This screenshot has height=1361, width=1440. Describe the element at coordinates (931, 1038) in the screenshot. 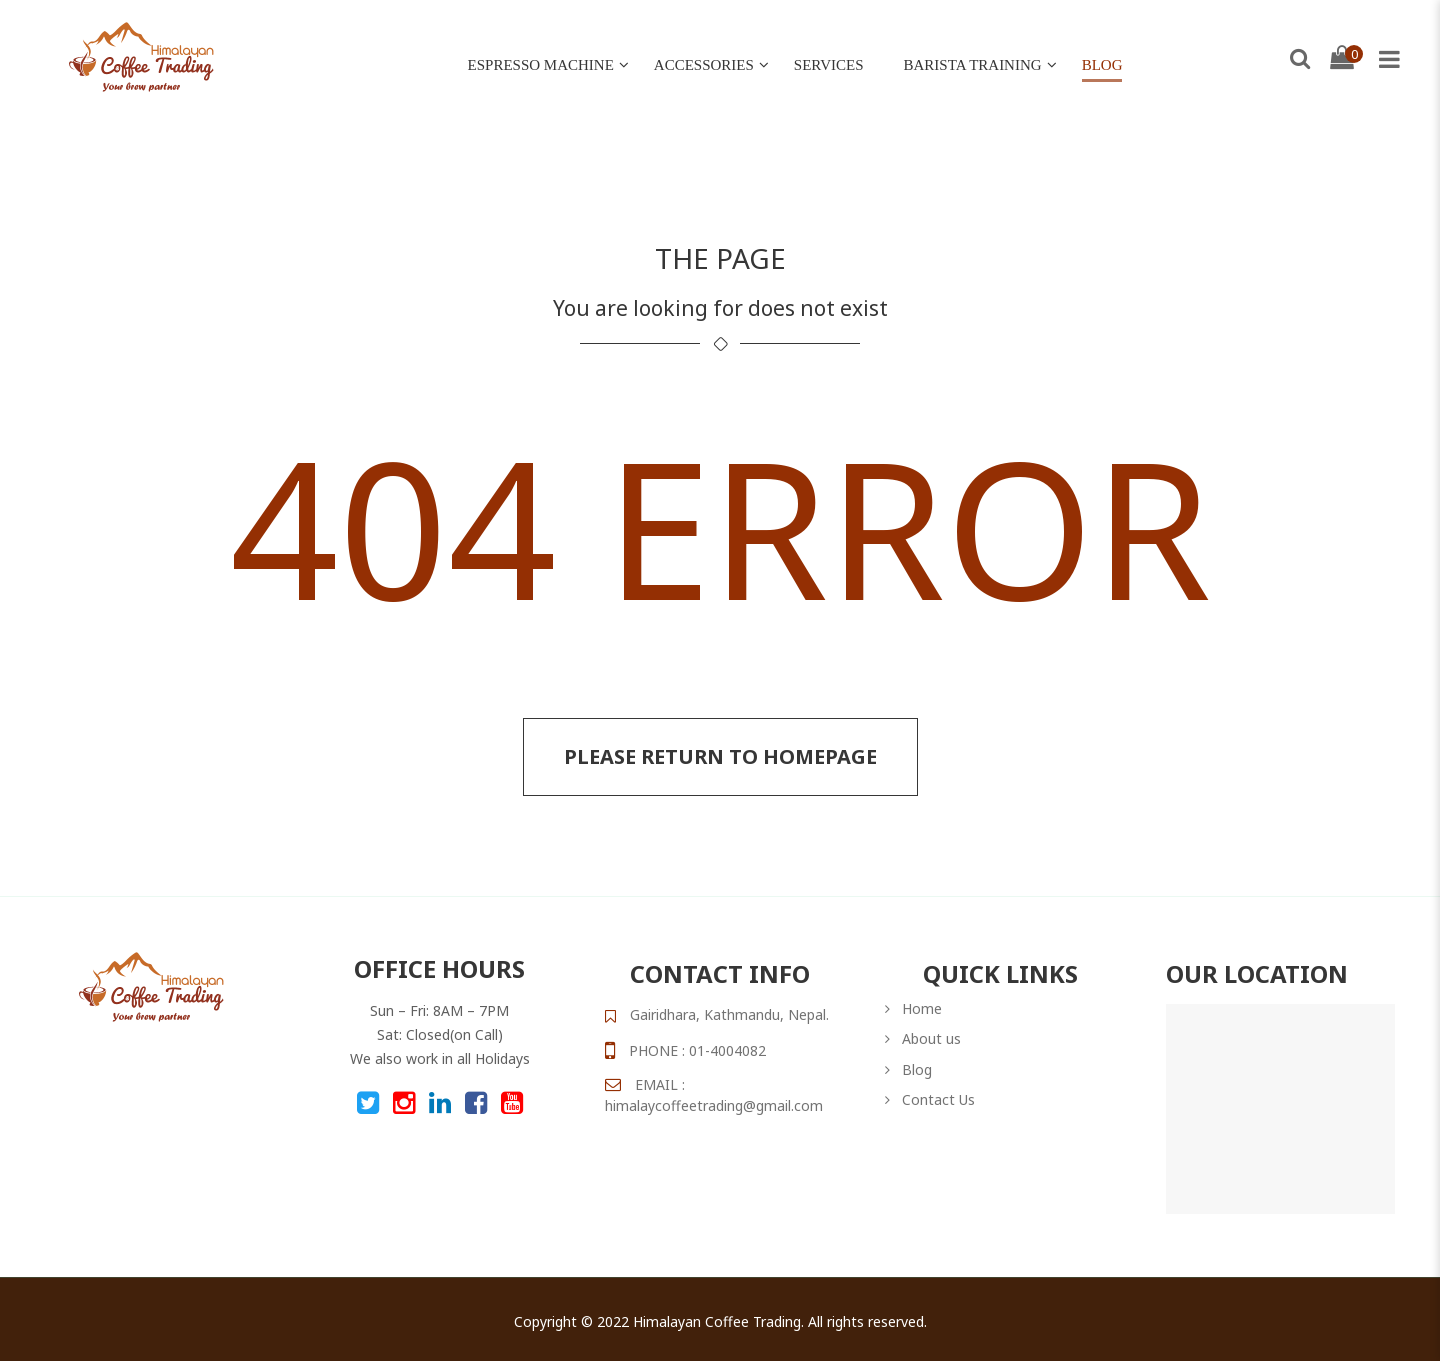

I see `About us` at that location.